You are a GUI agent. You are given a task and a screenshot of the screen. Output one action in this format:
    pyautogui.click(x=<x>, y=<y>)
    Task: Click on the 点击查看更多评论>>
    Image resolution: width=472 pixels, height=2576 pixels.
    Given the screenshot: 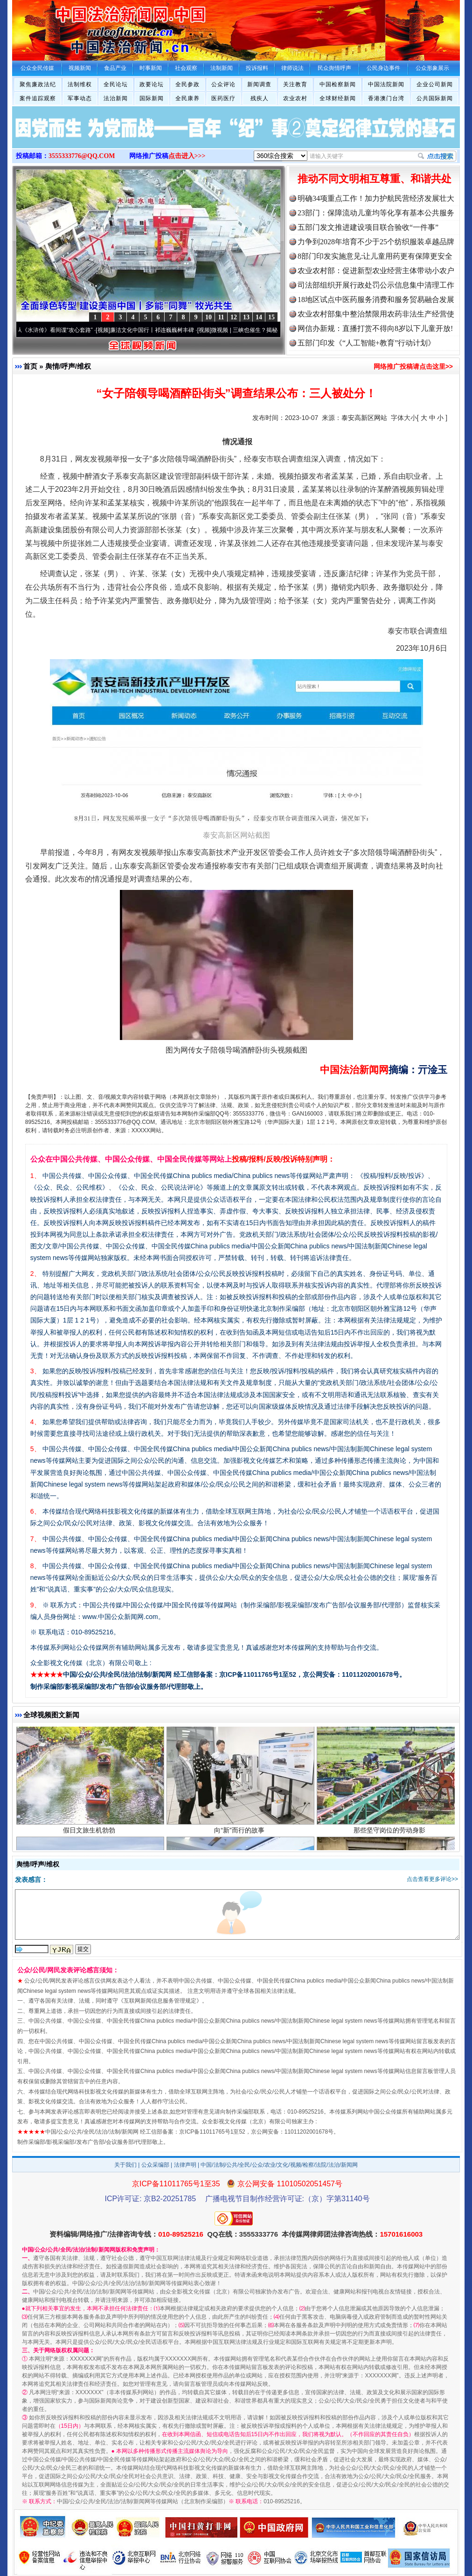 What is the action you would take?
    pyautogui.click(x=432, y=1879)
    